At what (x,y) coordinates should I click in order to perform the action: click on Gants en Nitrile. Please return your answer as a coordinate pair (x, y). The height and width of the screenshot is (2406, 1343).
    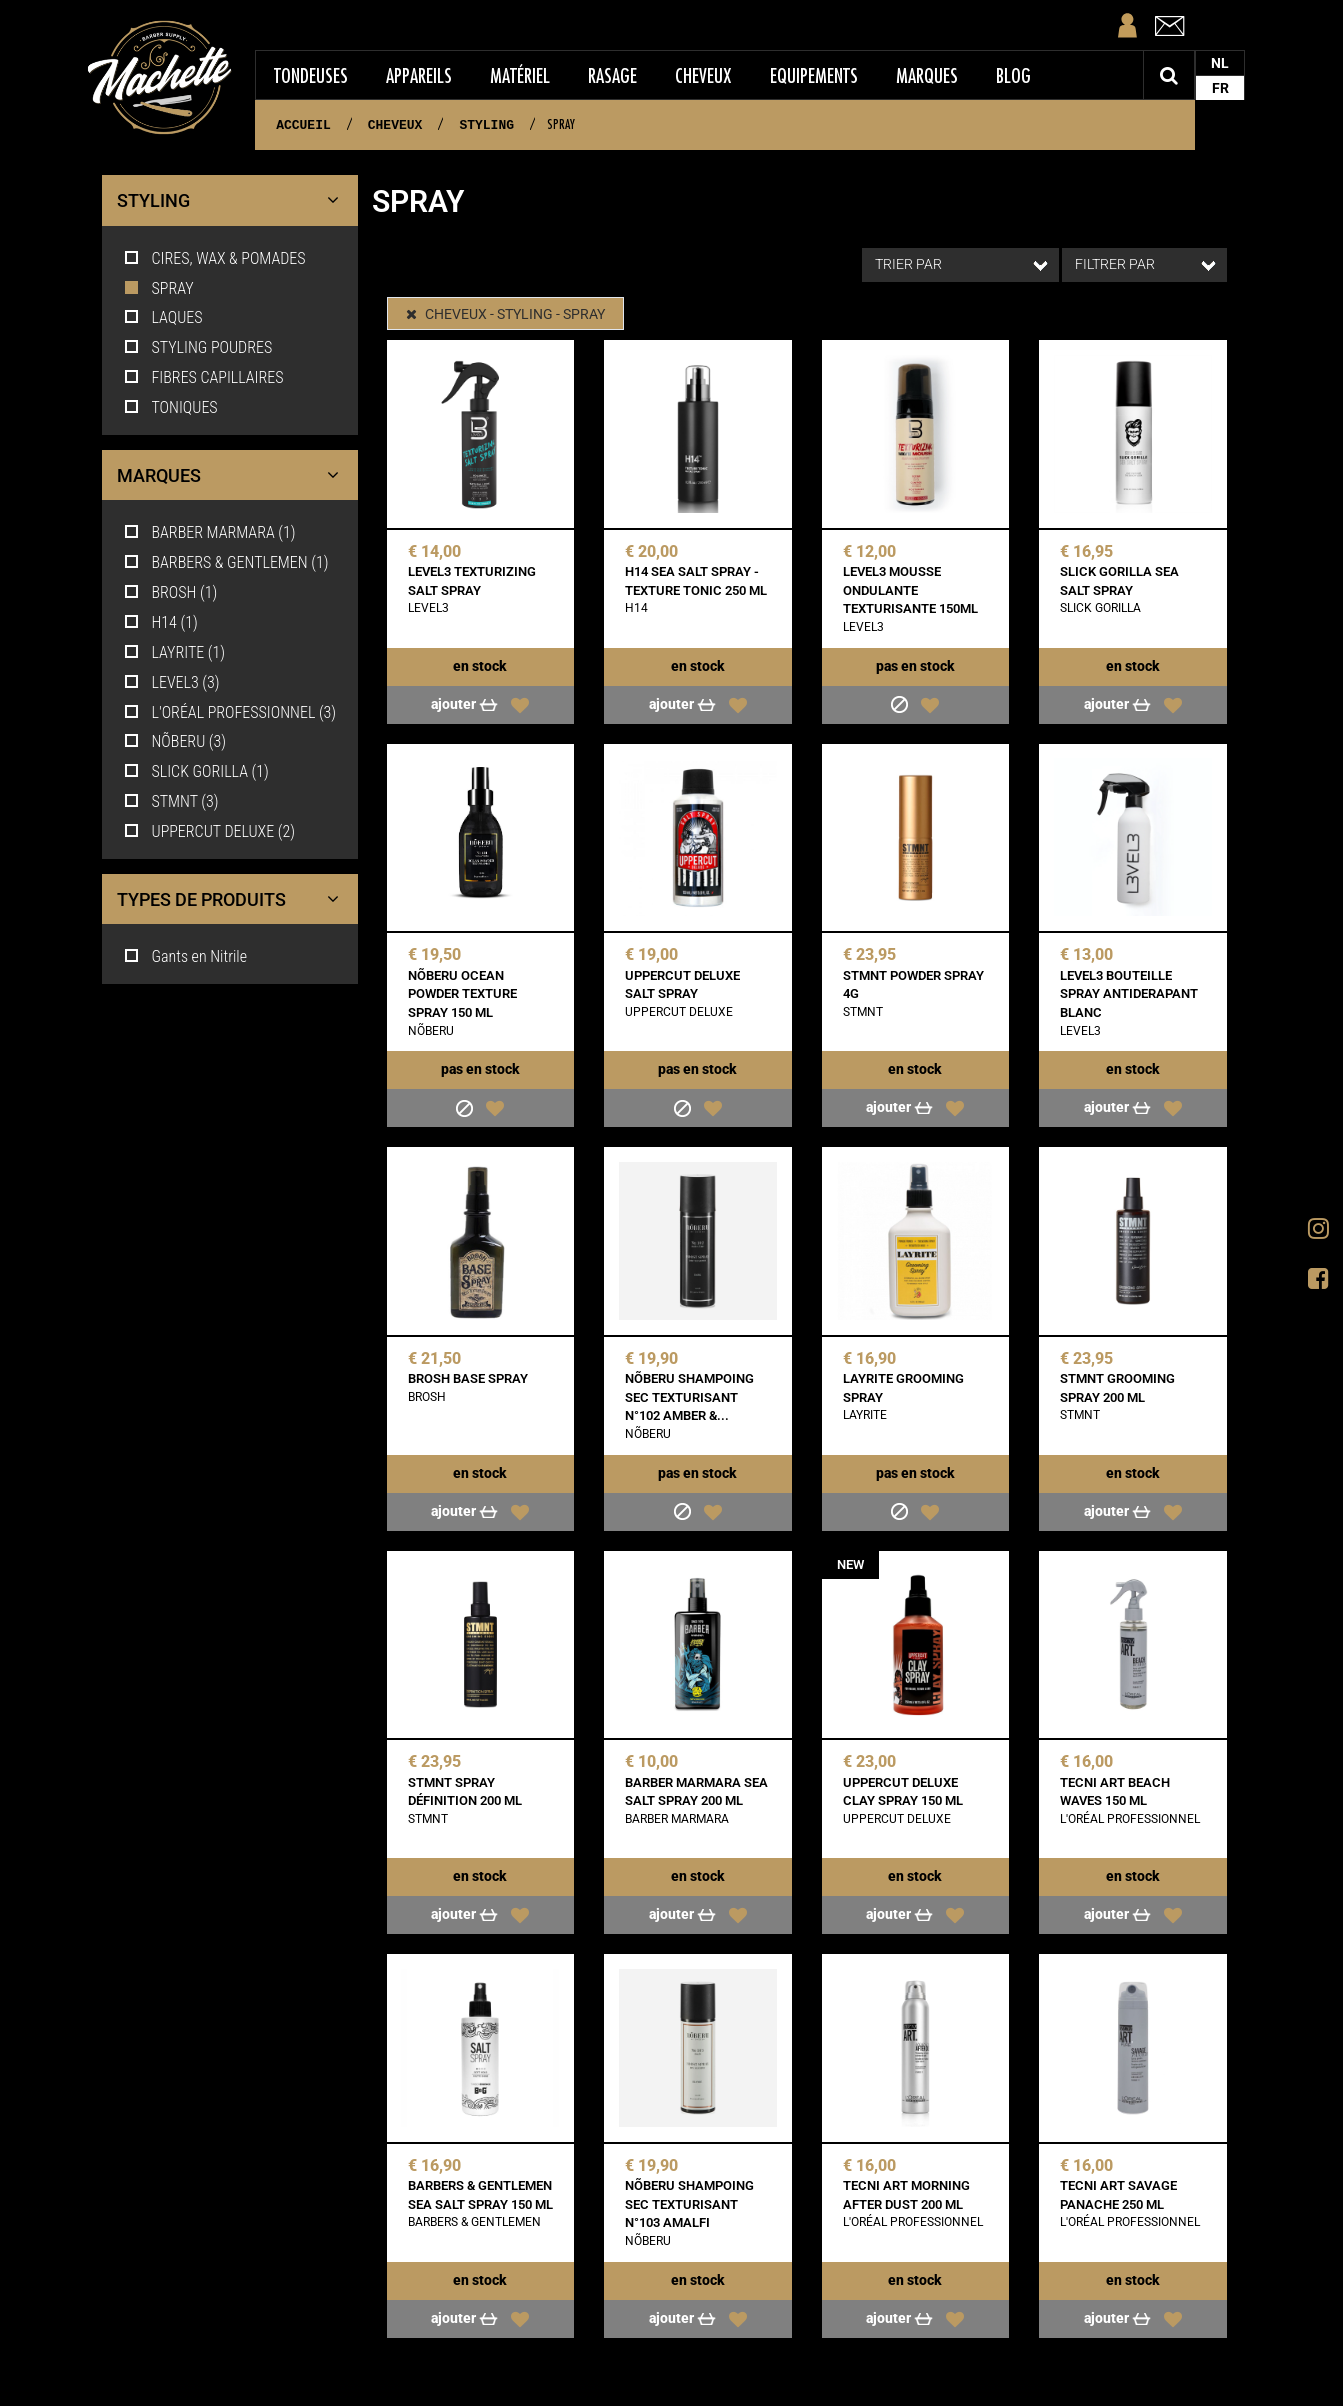
    Looking at the image, I should click on (185, 956).